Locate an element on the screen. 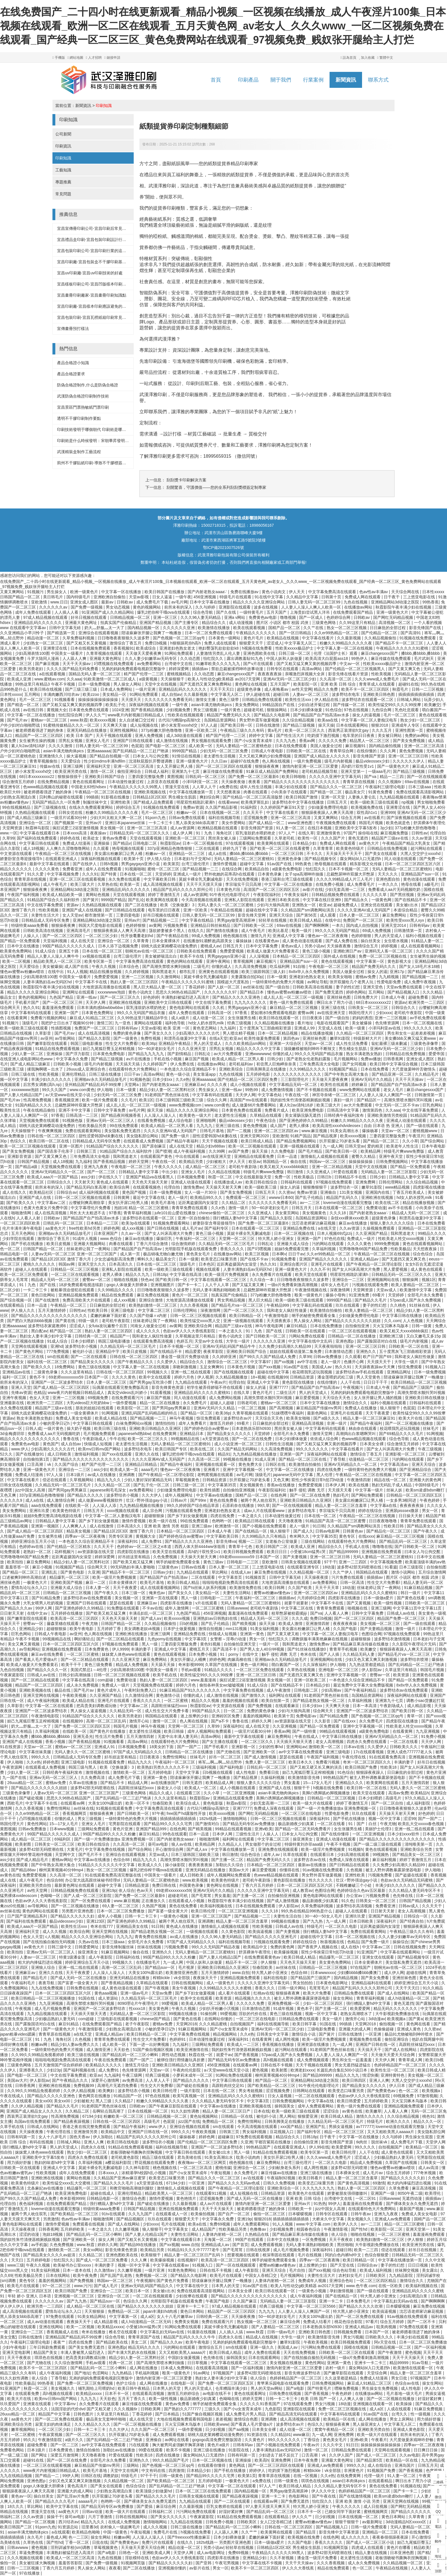  两性动态视频 is located at coordinates (174, 2054).